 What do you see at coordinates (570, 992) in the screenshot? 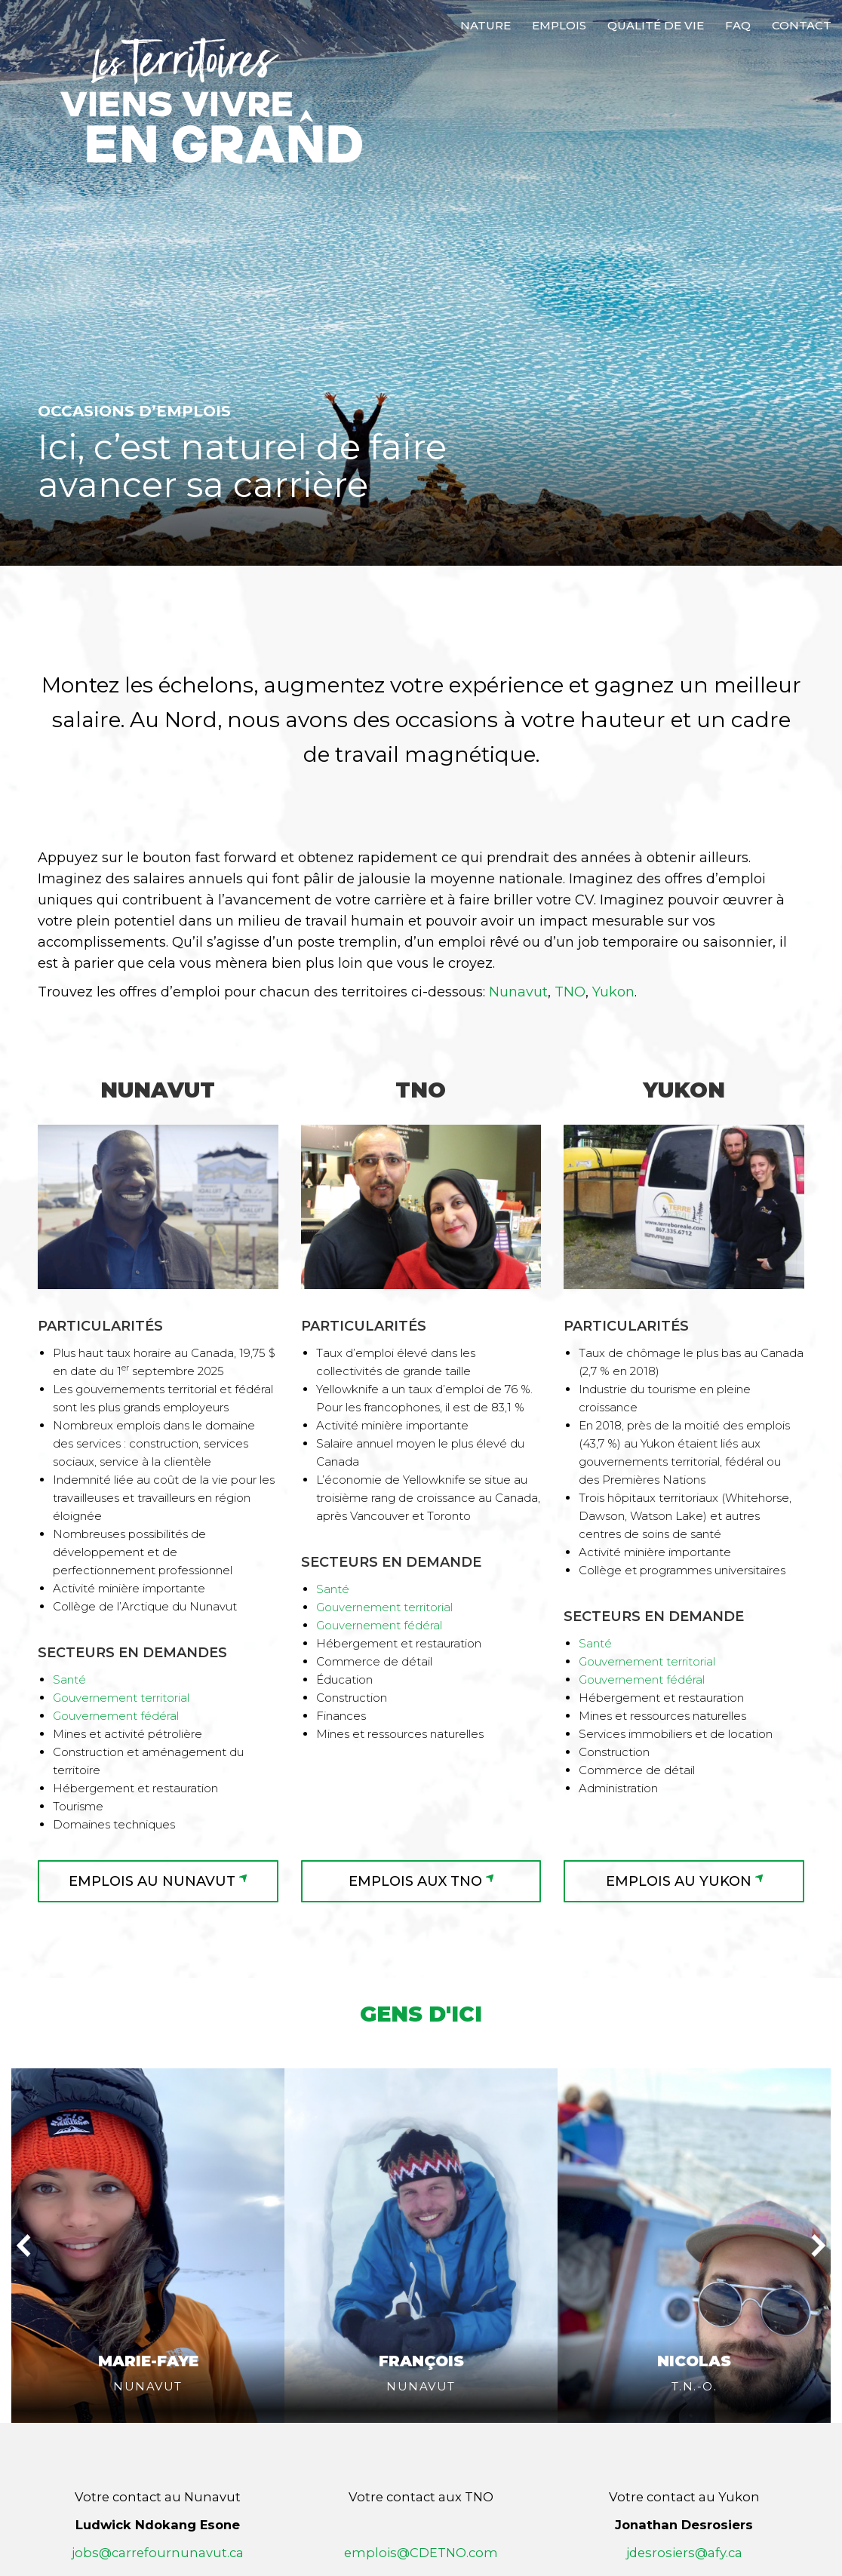
I see `TNO` at bounding box center [570, 992].